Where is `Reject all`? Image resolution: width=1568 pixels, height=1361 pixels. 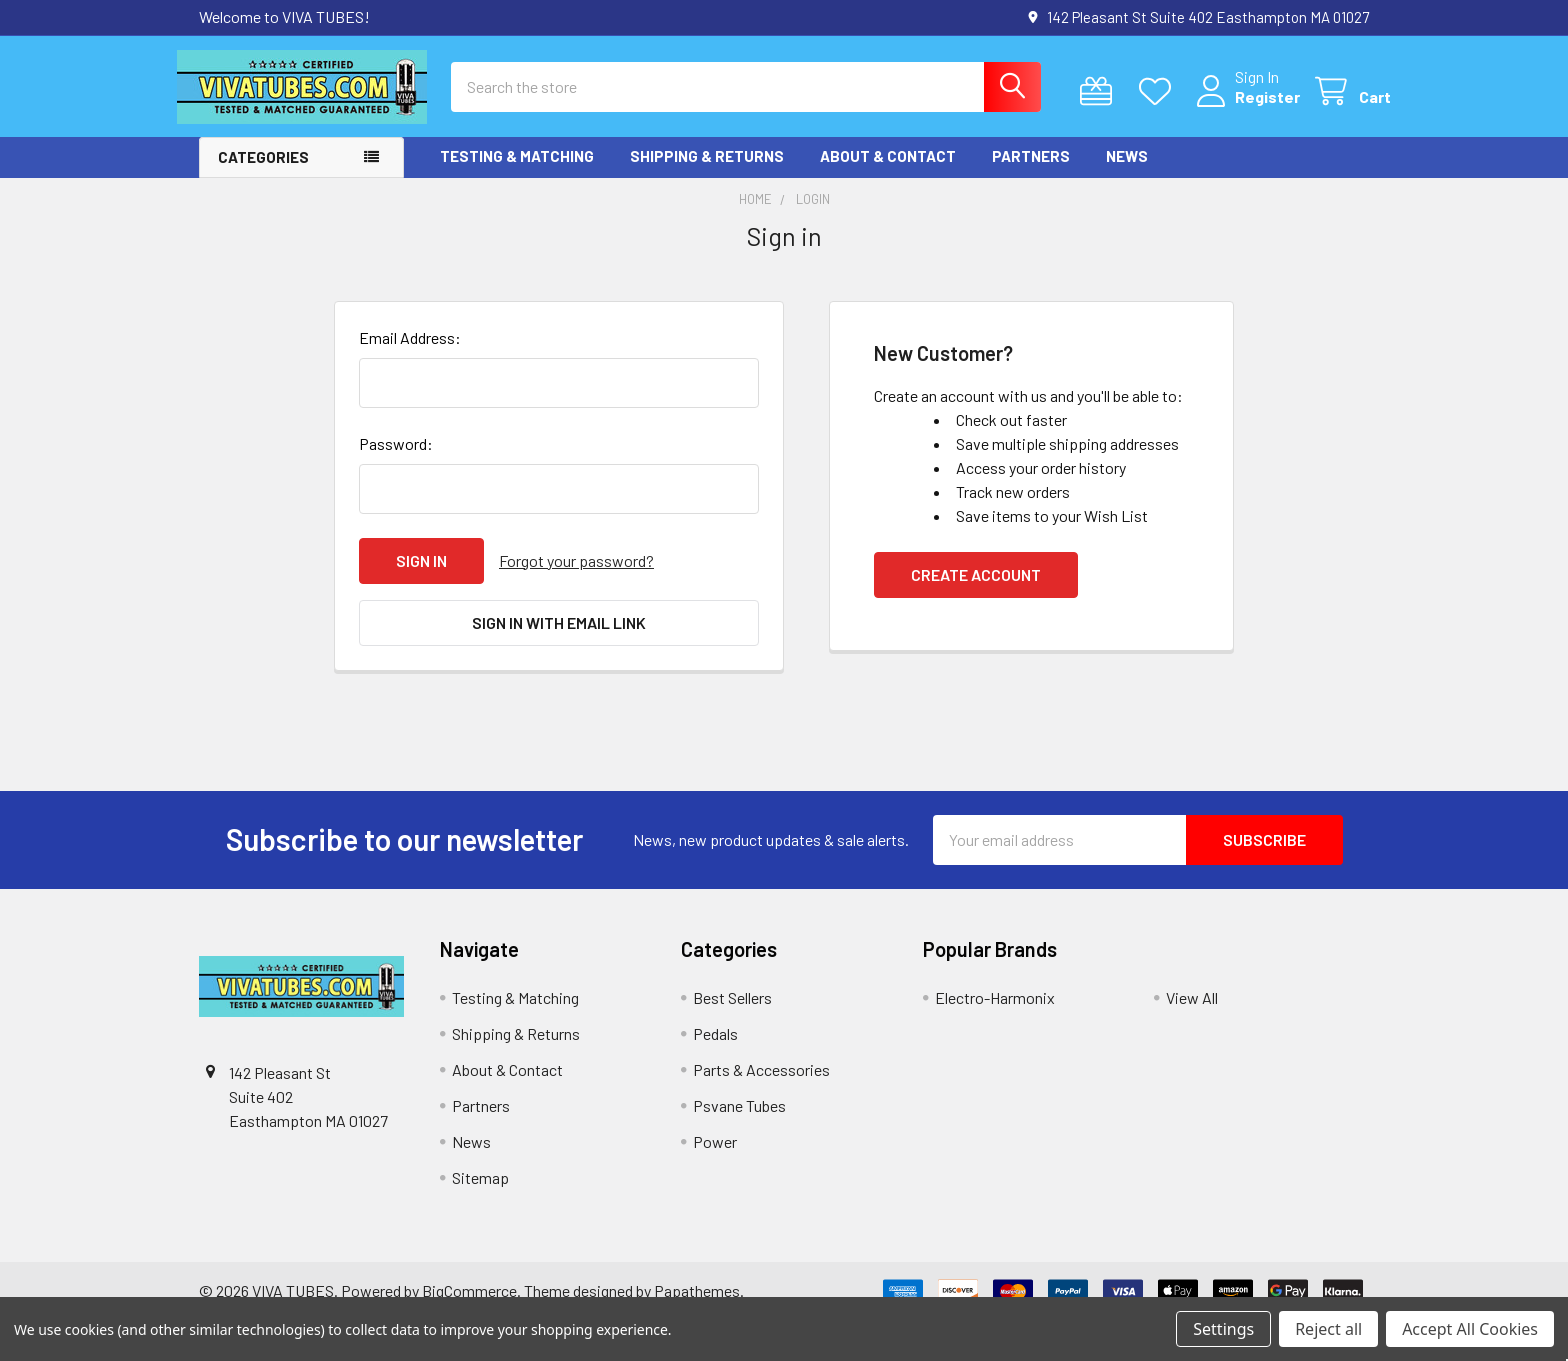
Reject all is located at coordinates (1328, 1329).